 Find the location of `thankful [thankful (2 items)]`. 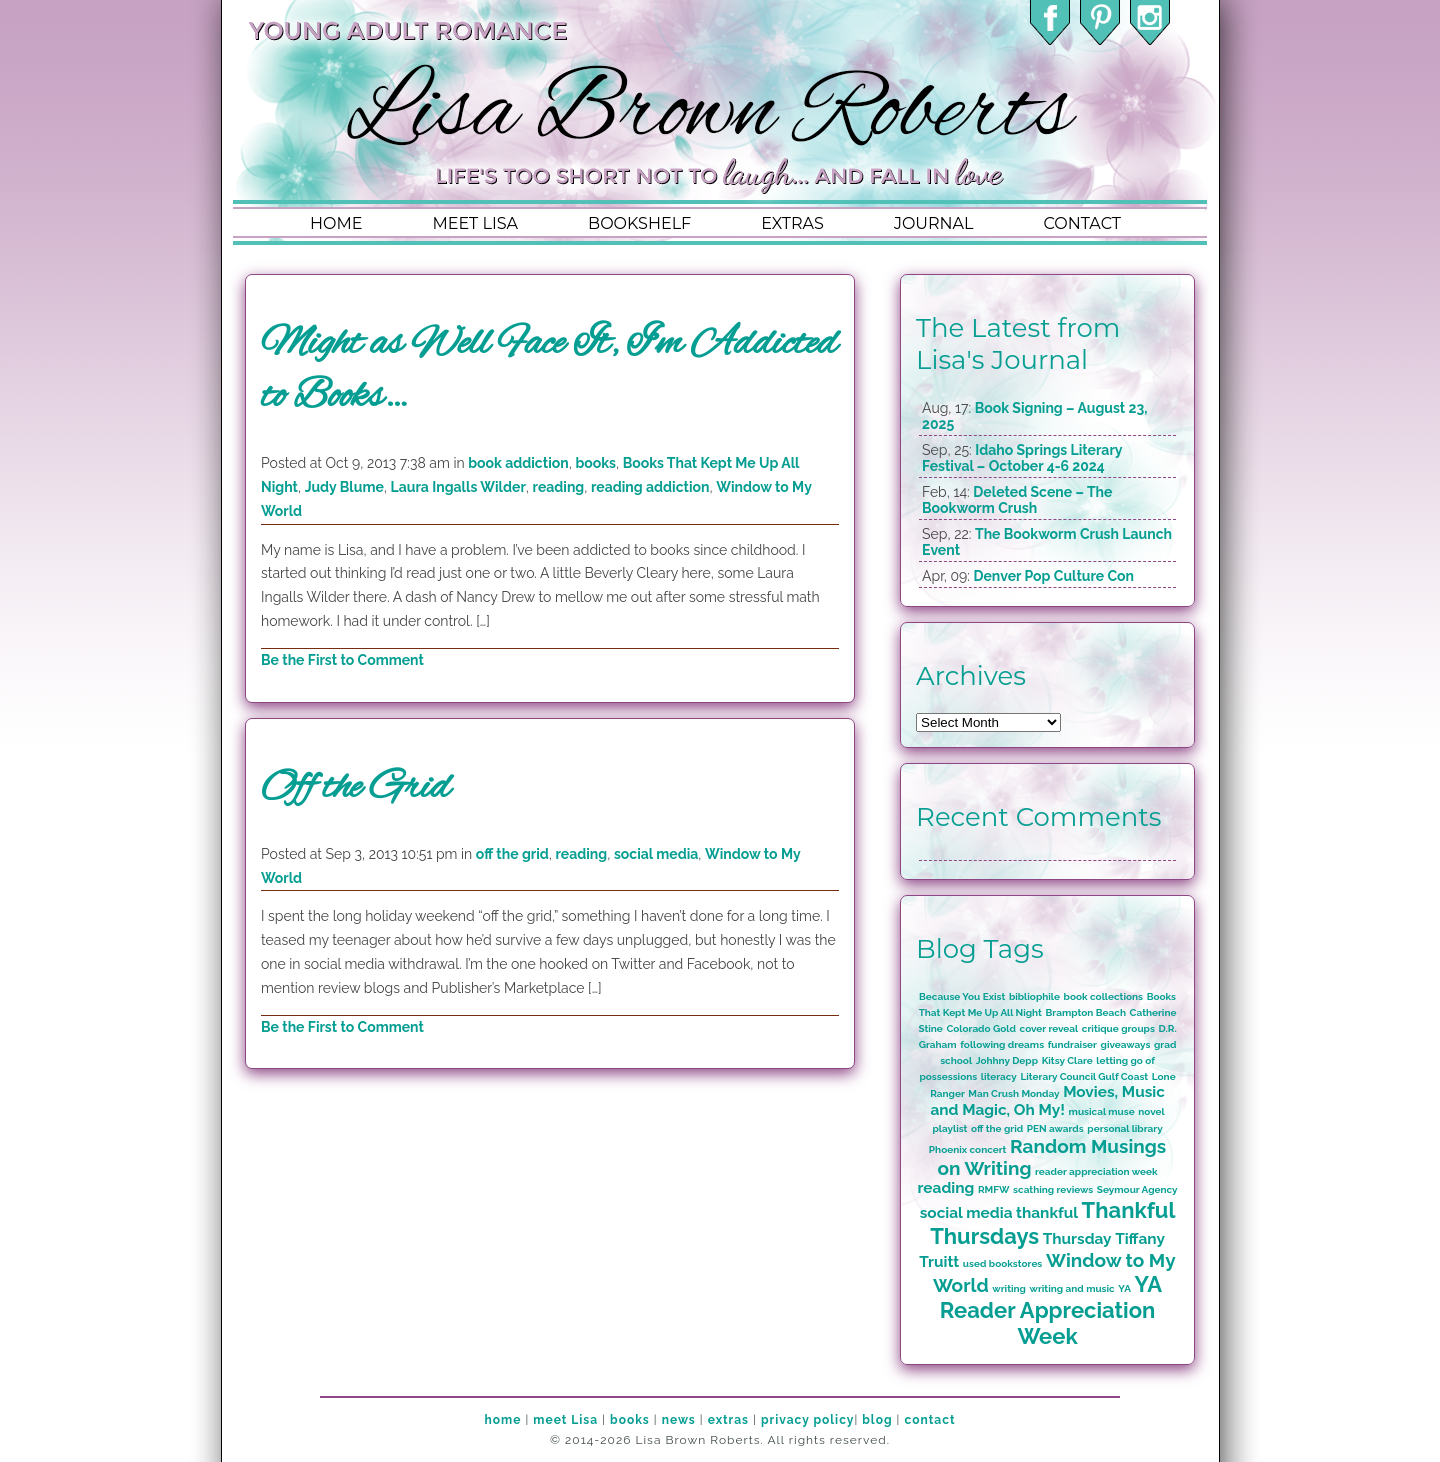

thankful [thankful (2 items)] is located at coordinates (1047, 1213).